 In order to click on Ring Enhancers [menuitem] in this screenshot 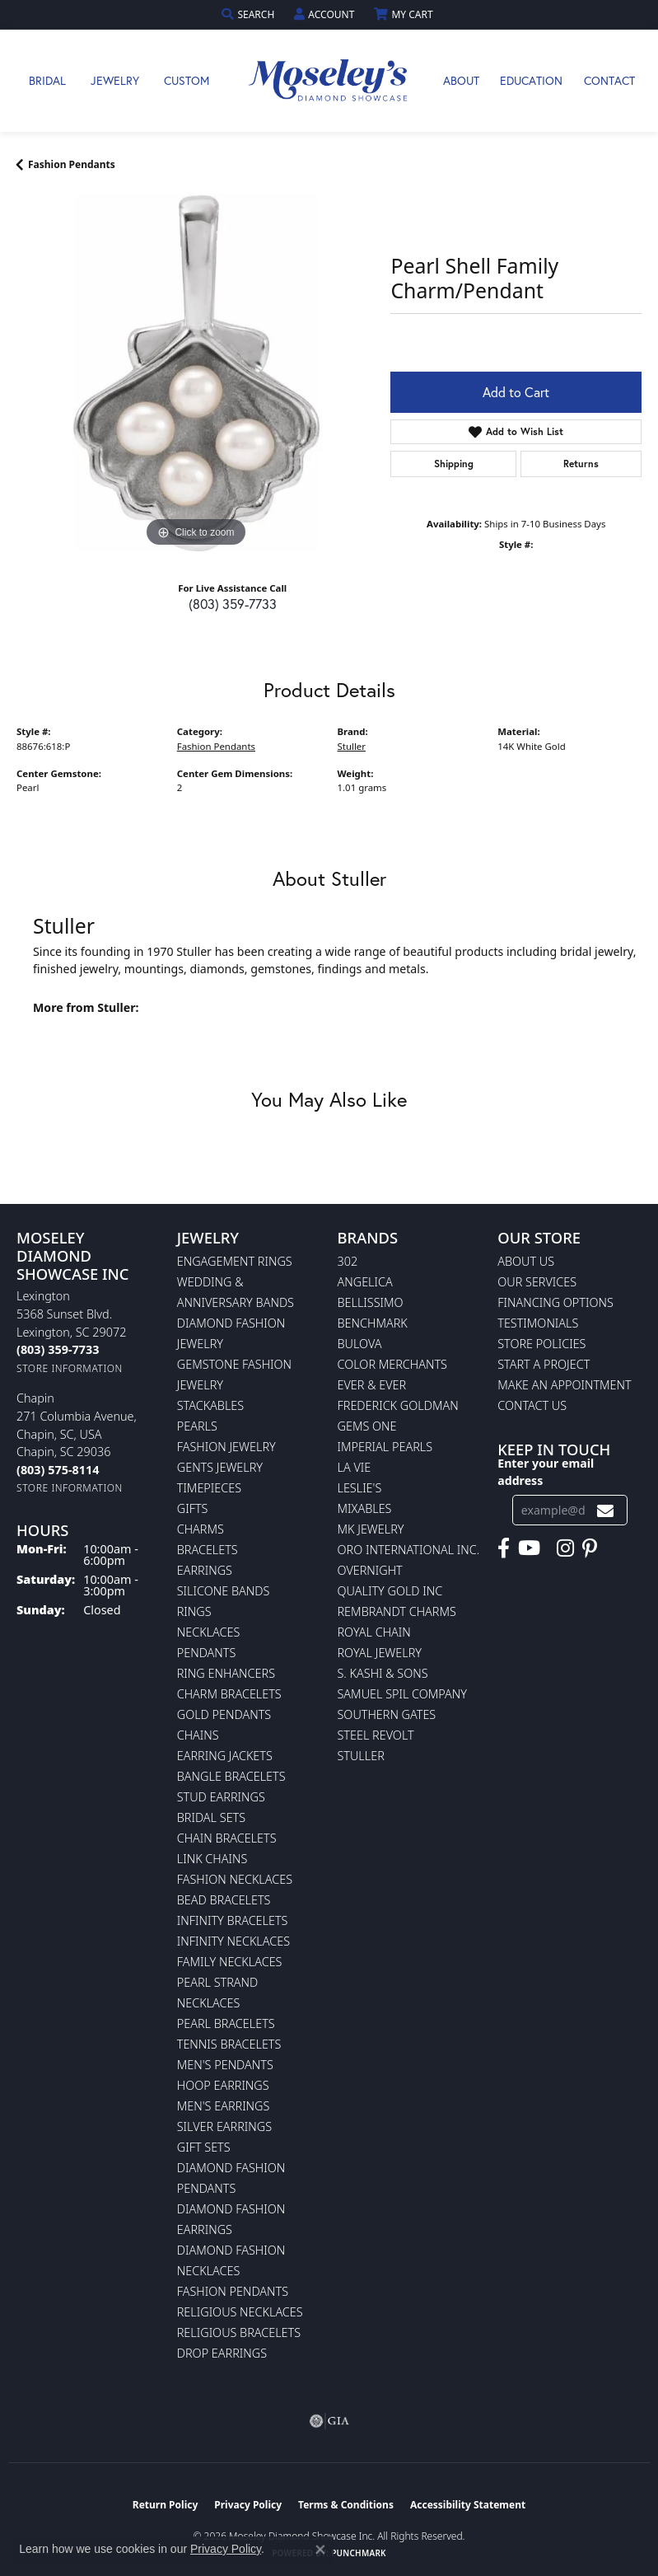, I will do `click(226, 1673)`.